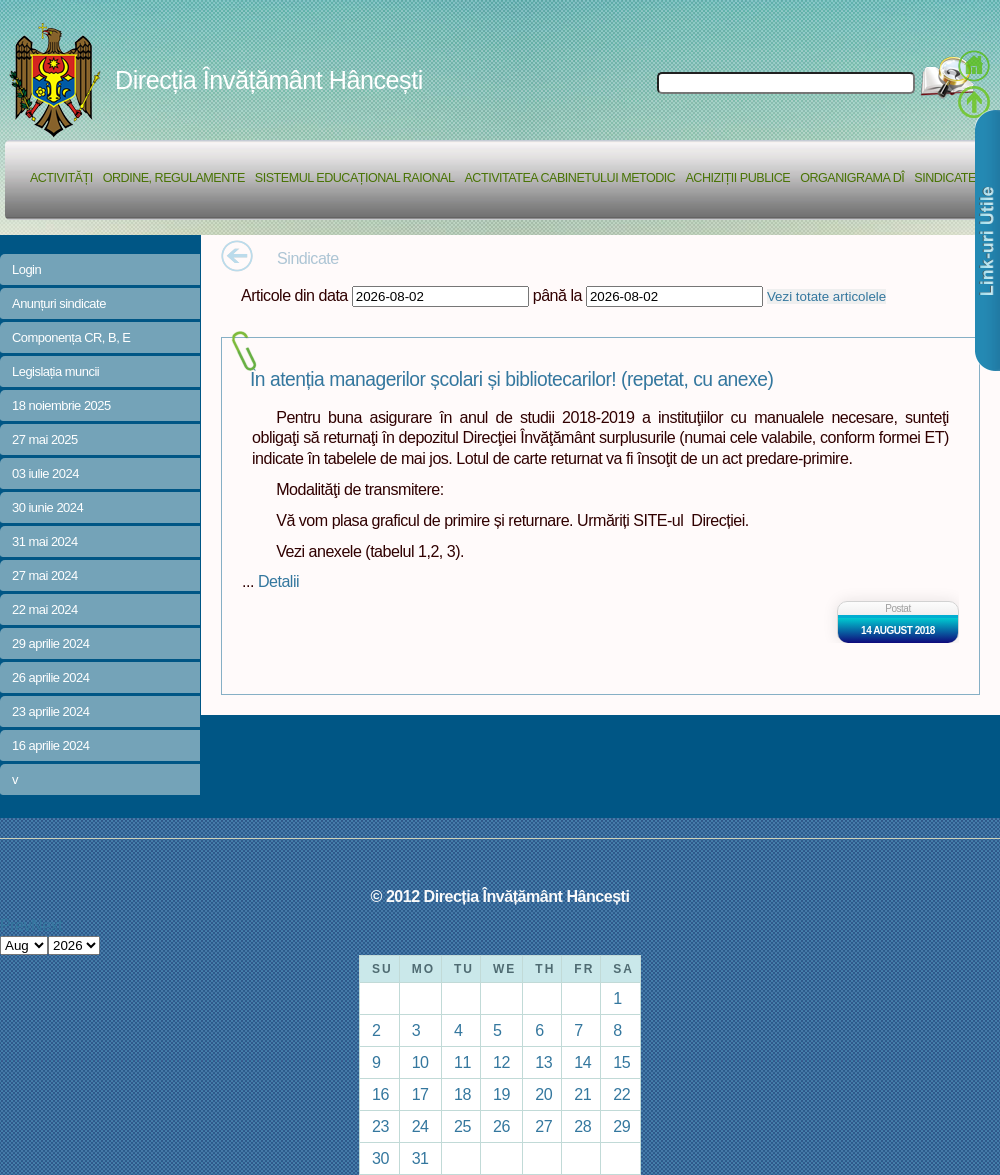 The height and width of the screenshot is (1175, 1000). What do you see at coordinates (852, 178) in the screenshot?
I see `Organigrama DÎ` at bounding box center [852, 178].